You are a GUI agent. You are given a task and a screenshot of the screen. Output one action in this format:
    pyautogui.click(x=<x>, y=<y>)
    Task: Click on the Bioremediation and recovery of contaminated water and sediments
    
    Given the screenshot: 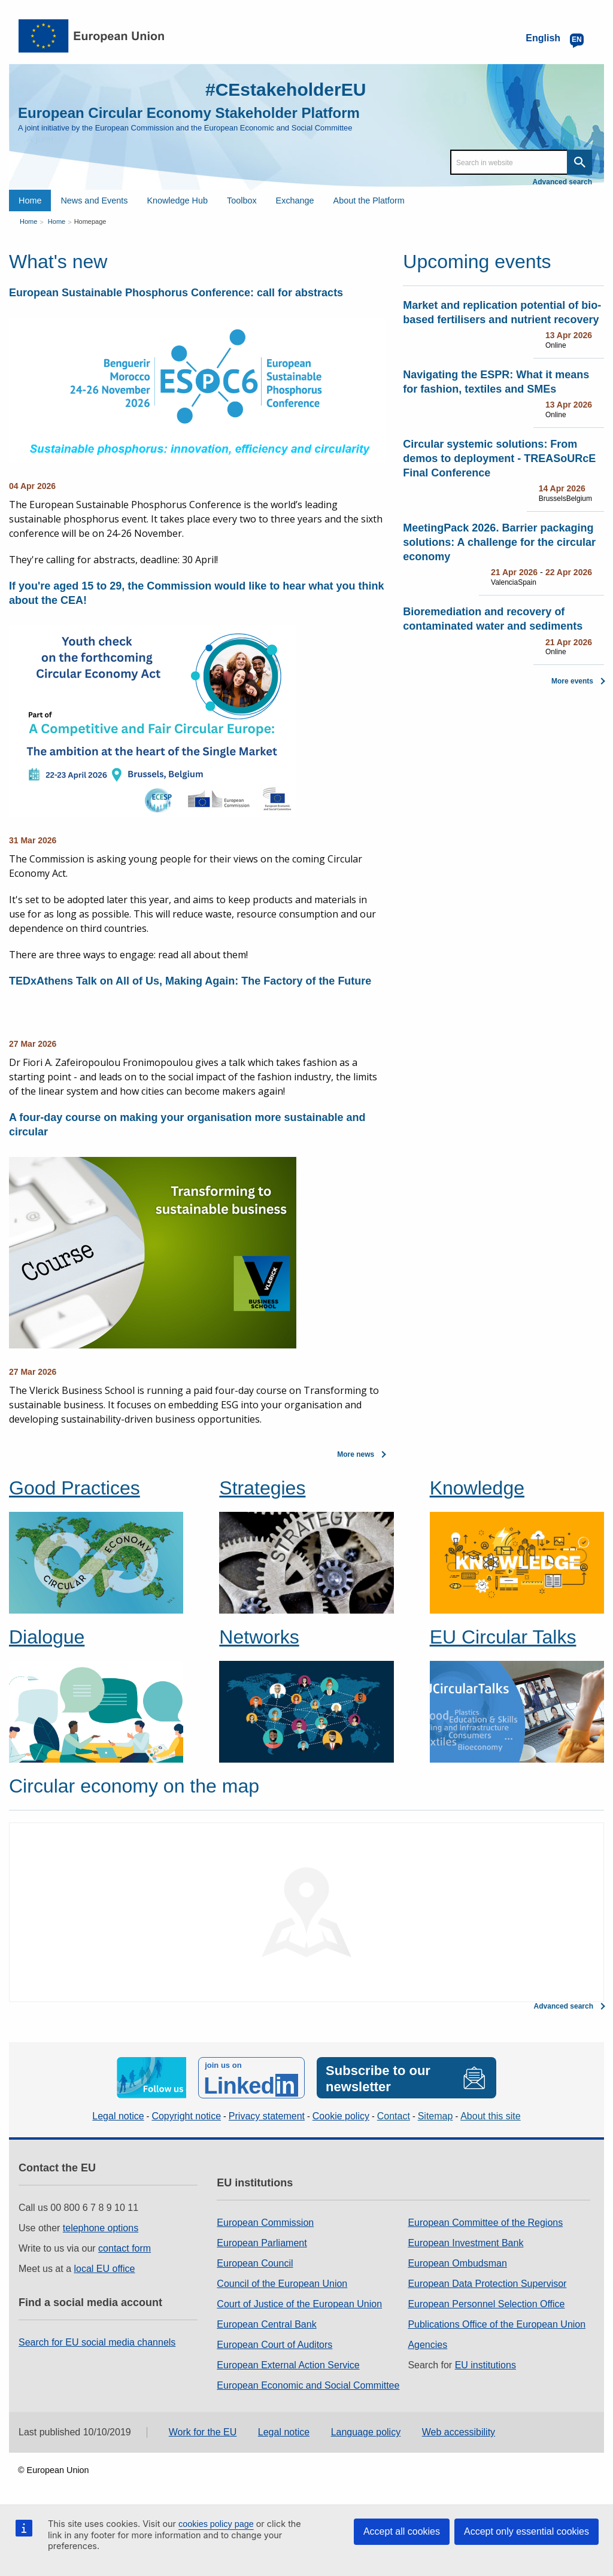 What is the action you would take?
    pyautogui.click(x=492, y=619)
    